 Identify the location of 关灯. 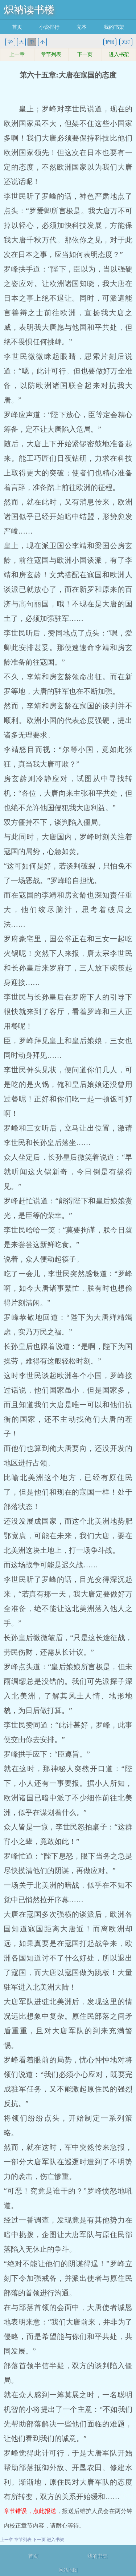
(125, 41).